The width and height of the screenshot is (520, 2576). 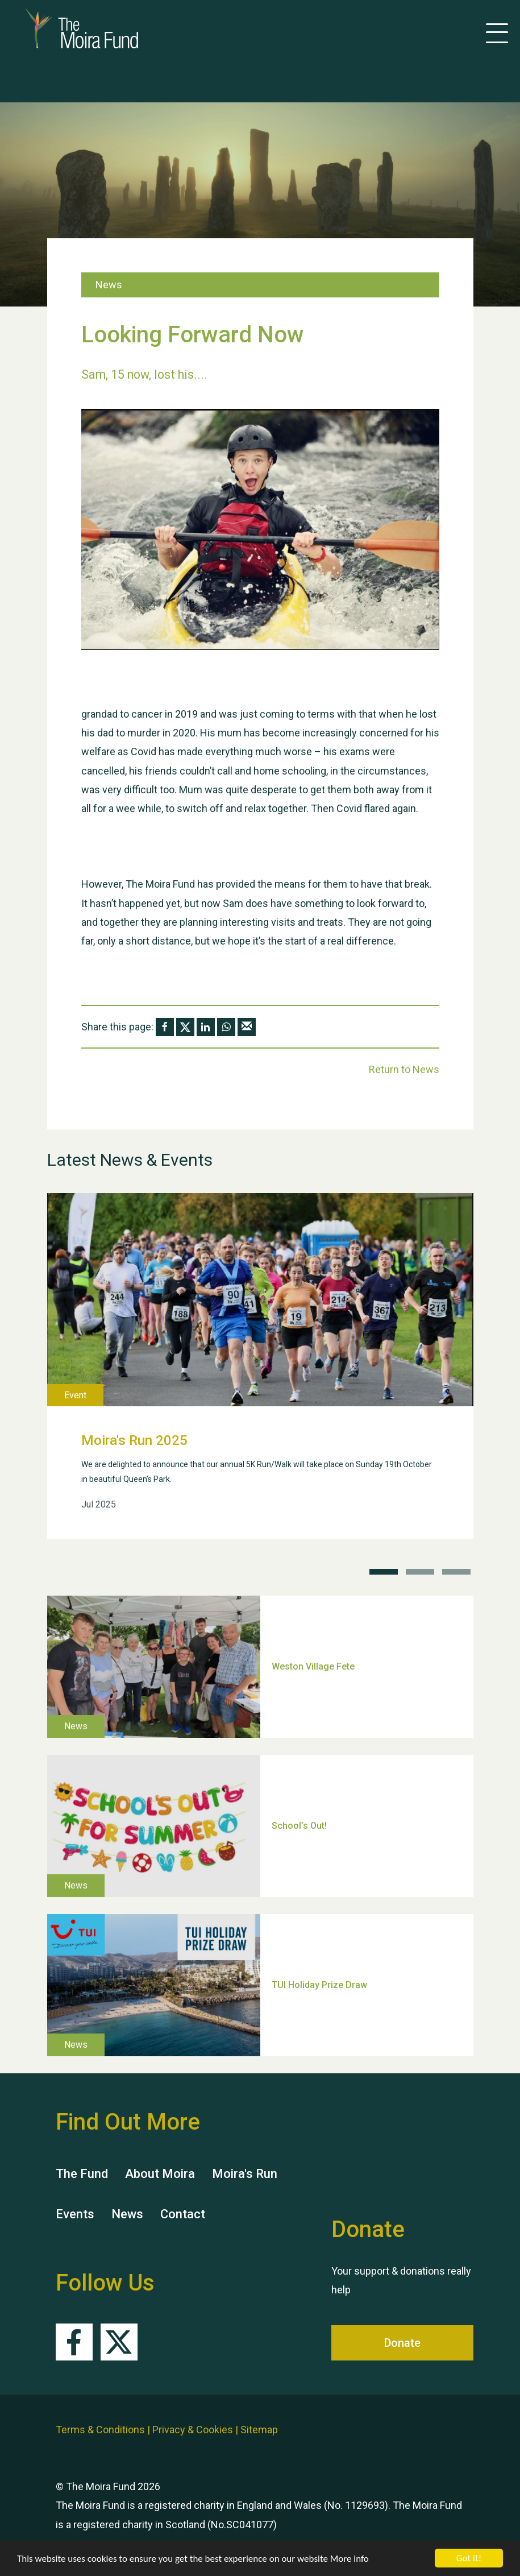 I want to click on Weston Village Fete, so click(x=313, y=1665).